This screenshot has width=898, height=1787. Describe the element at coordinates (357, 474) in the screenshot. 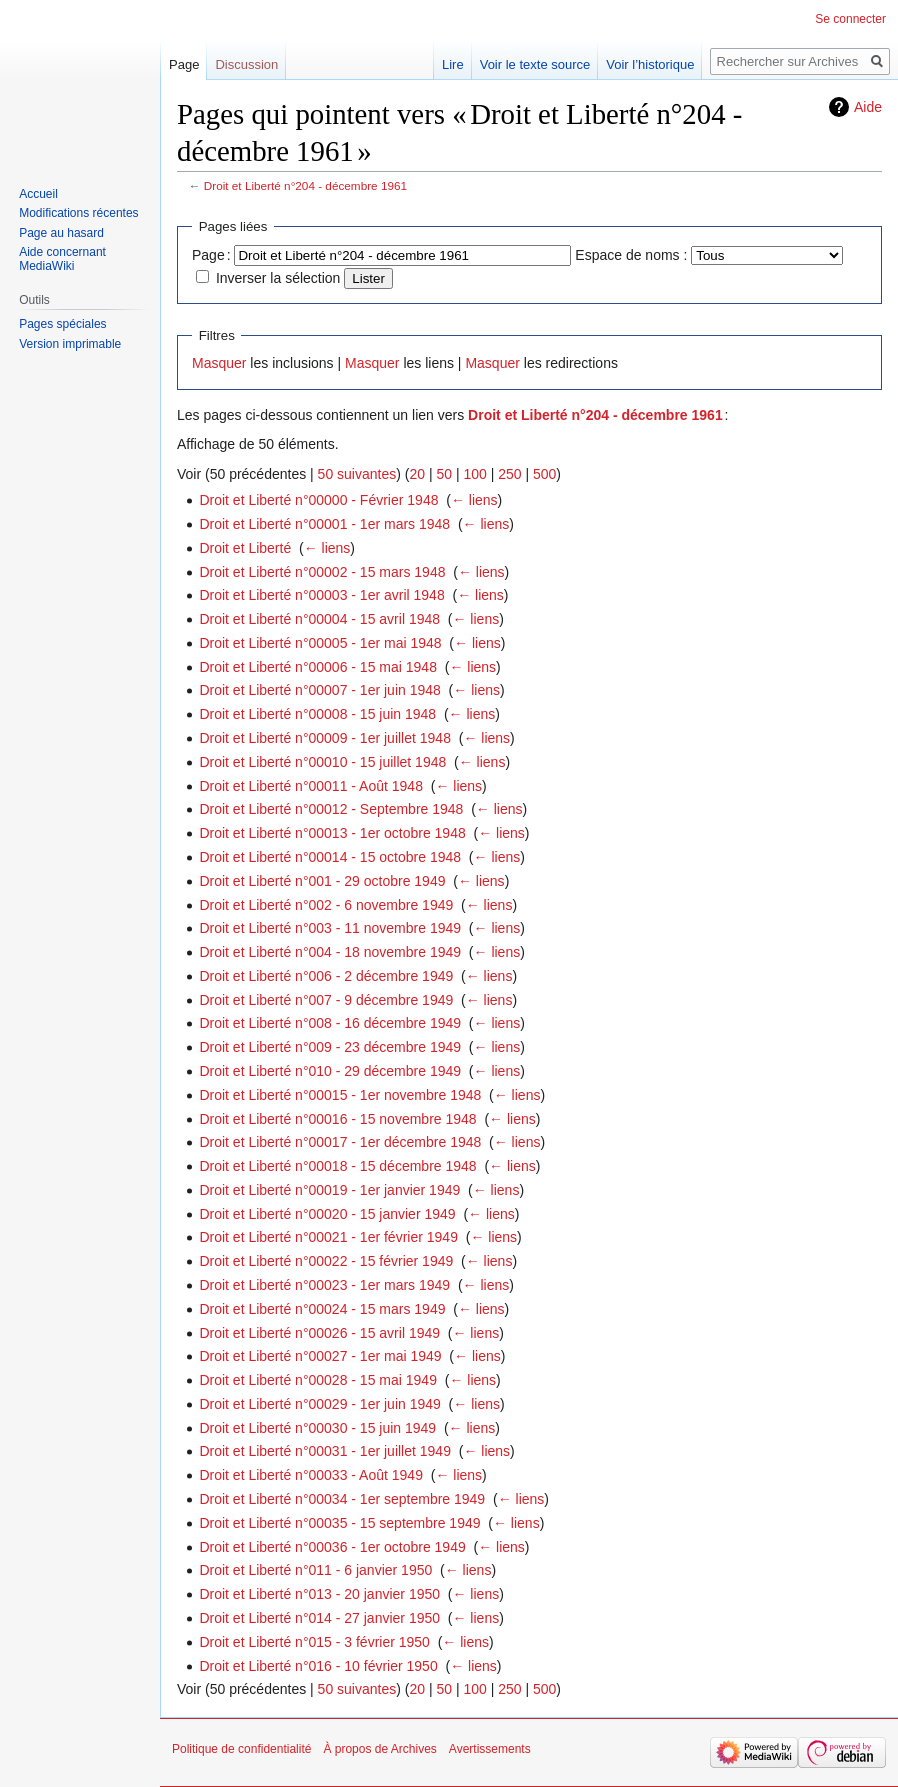

I see `50 suivantes` at that location.